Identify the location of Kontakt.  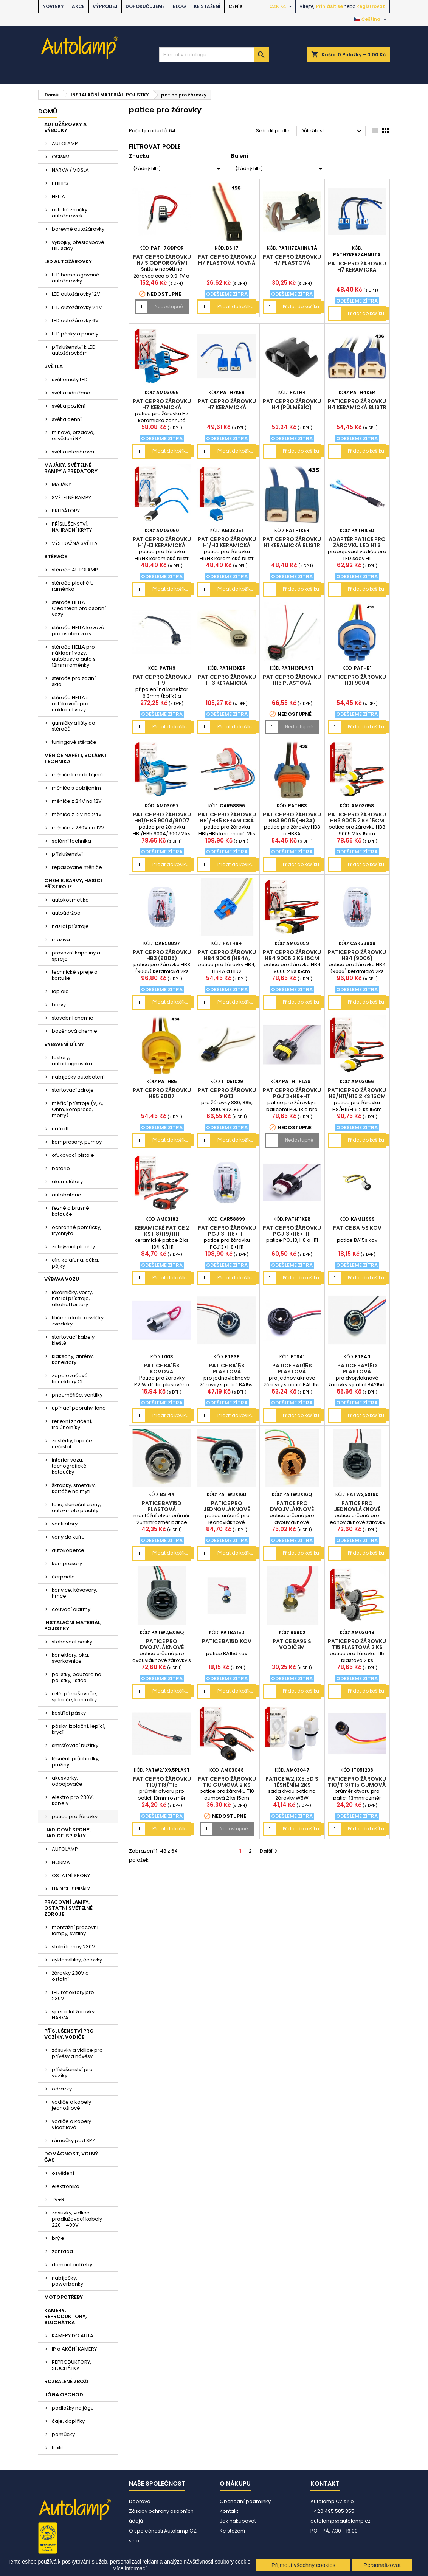
(229, 2511).